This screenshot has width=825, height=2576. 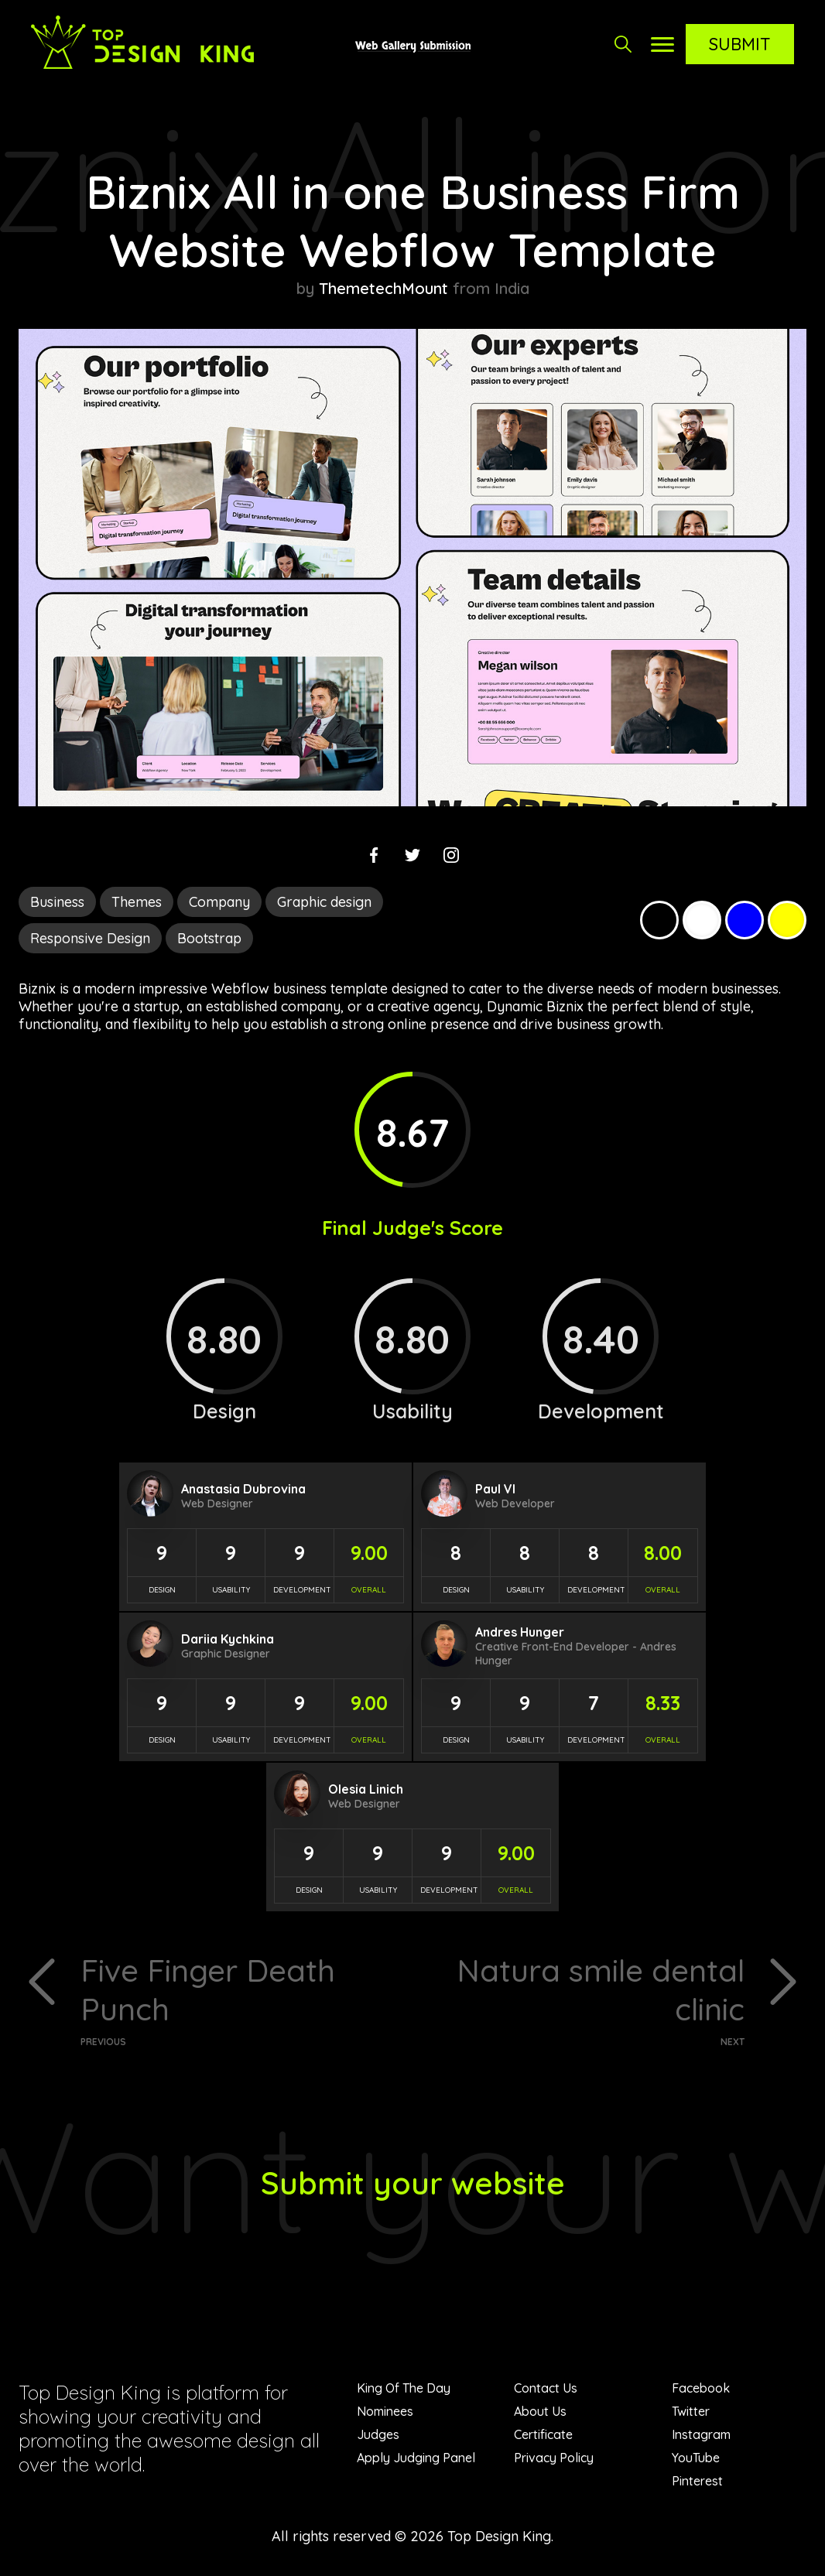 I want to click on Themes, so click(x=136, y=902).